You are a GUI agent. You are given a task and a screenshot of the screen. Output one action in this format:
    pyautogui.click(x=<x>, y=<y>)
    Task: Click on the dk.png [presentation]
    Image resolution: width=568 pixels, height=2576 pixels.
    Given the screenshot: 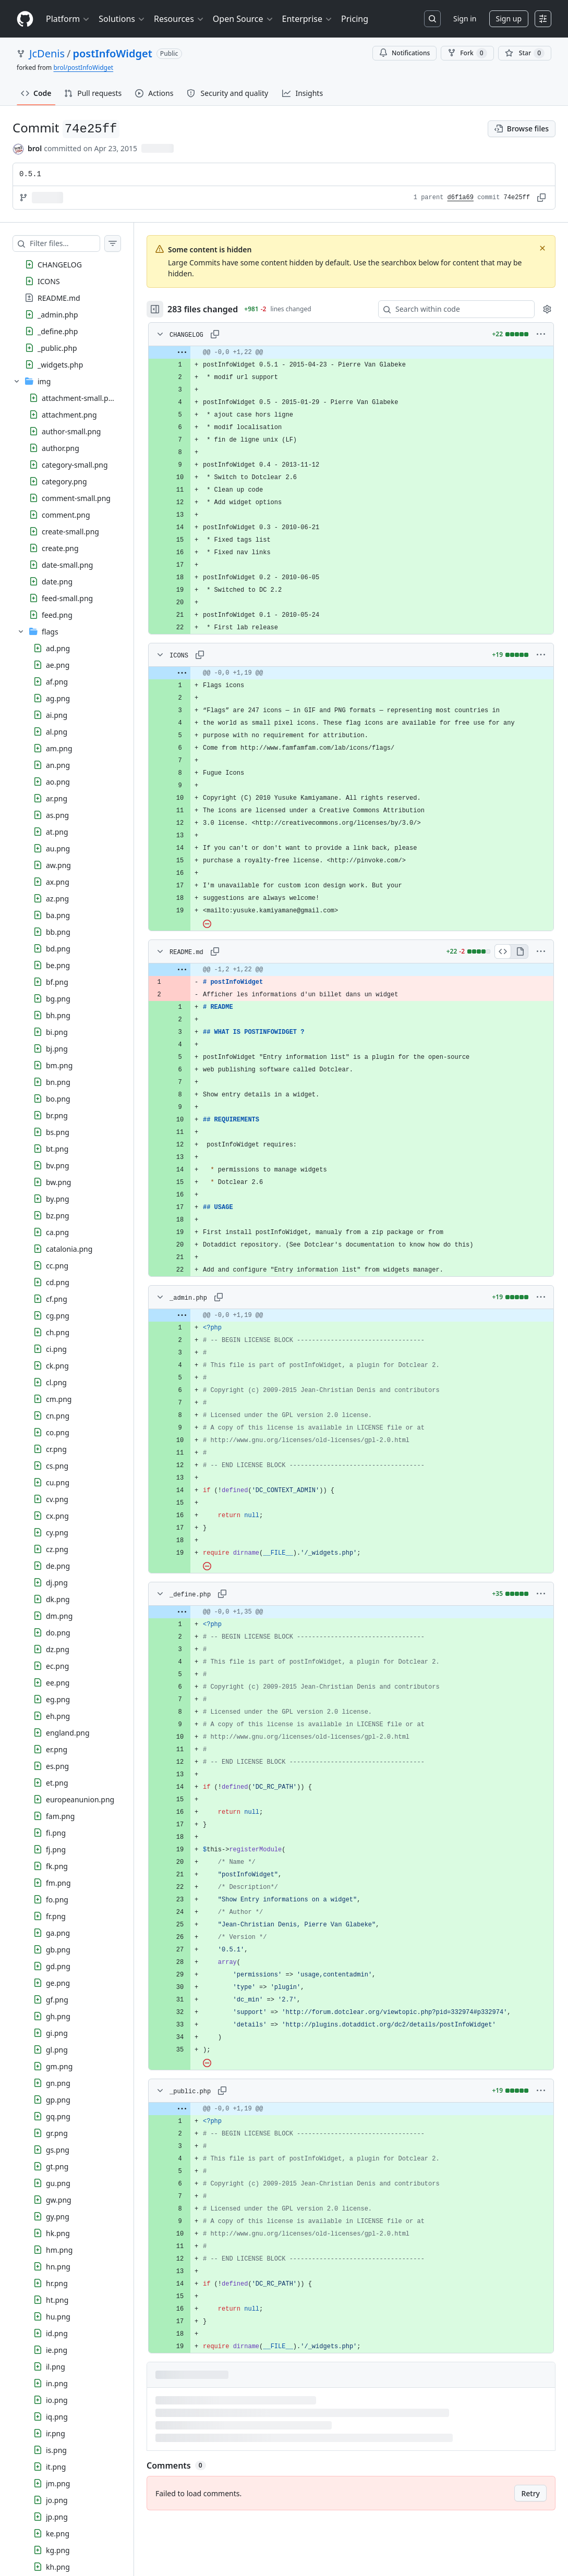 What is the action you would take?
    pyautogui.click(x=58, y=1599)
    